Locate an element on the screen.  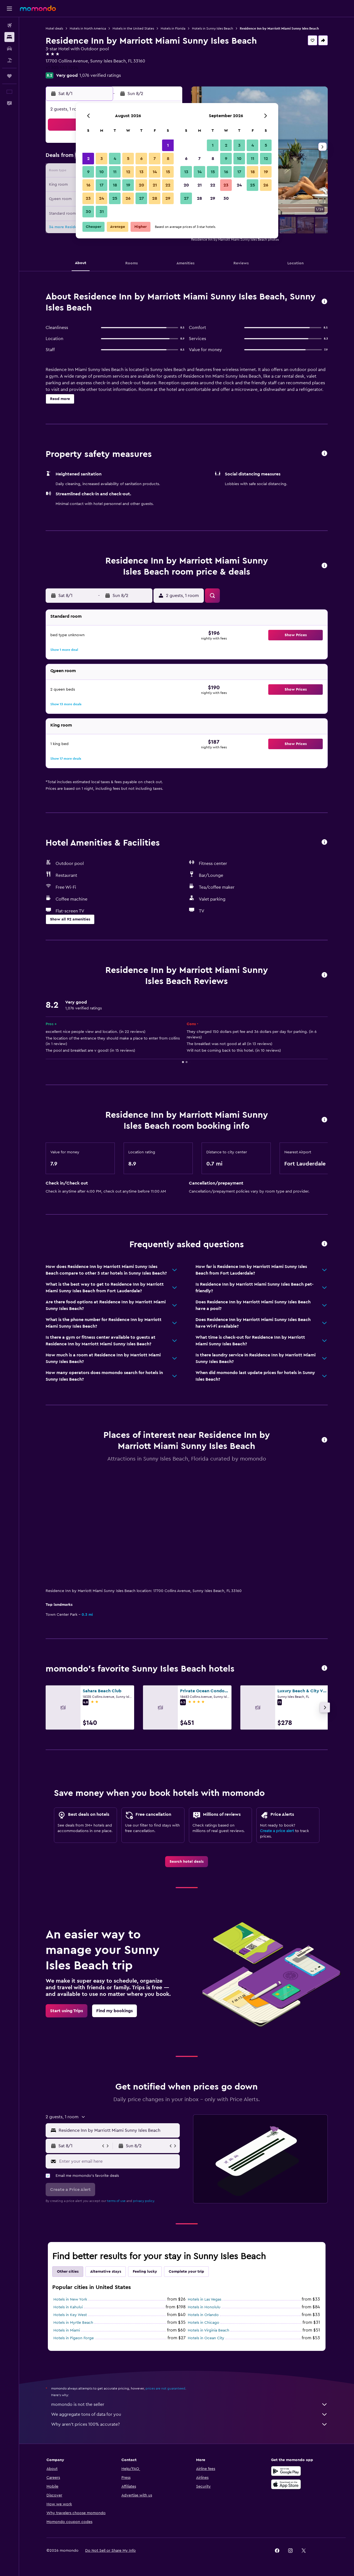
5 [button] is located at coordinates (128, 158).